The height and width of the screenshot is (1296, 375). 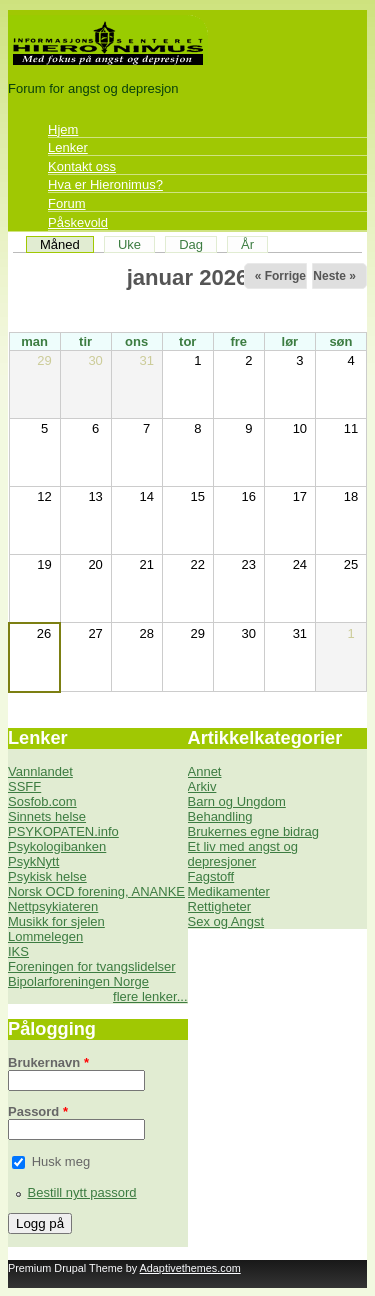 I want to click on Brukernes egne bidrag, so click(x=254, y=831).